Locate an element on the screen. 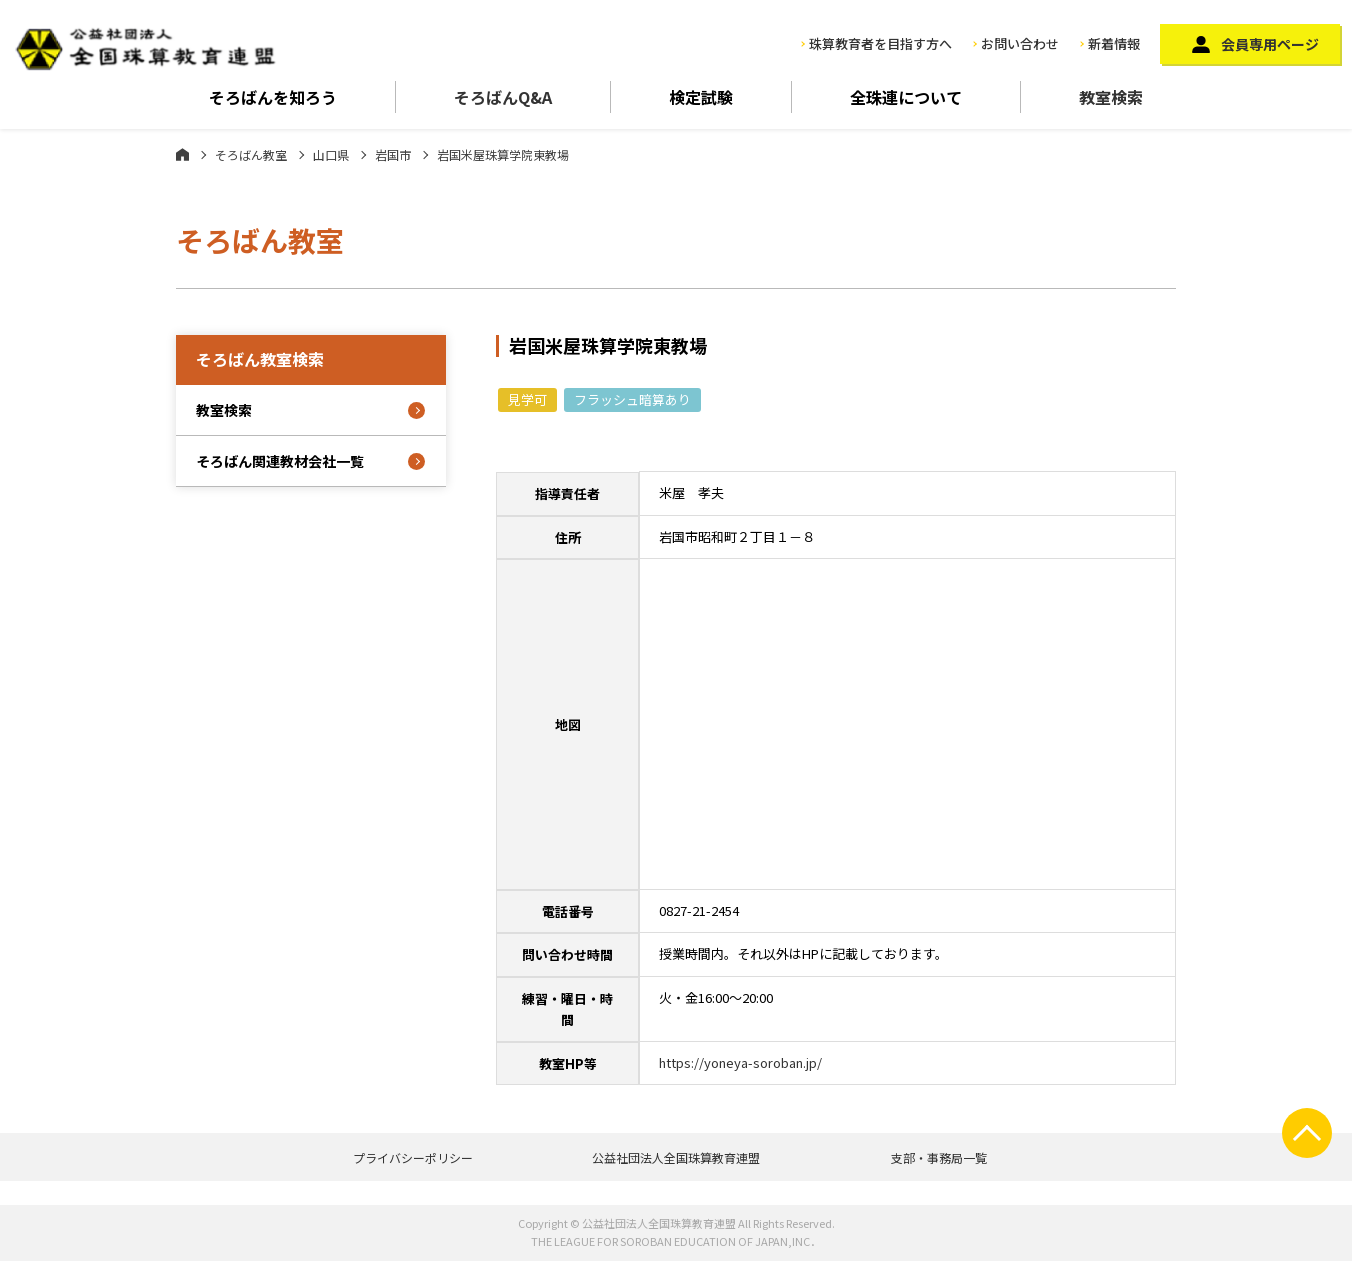 This screenshot has height=1261, width=1352. 公益社団法人全国珠算教育連盟 is located at coordinates (676, 1157).